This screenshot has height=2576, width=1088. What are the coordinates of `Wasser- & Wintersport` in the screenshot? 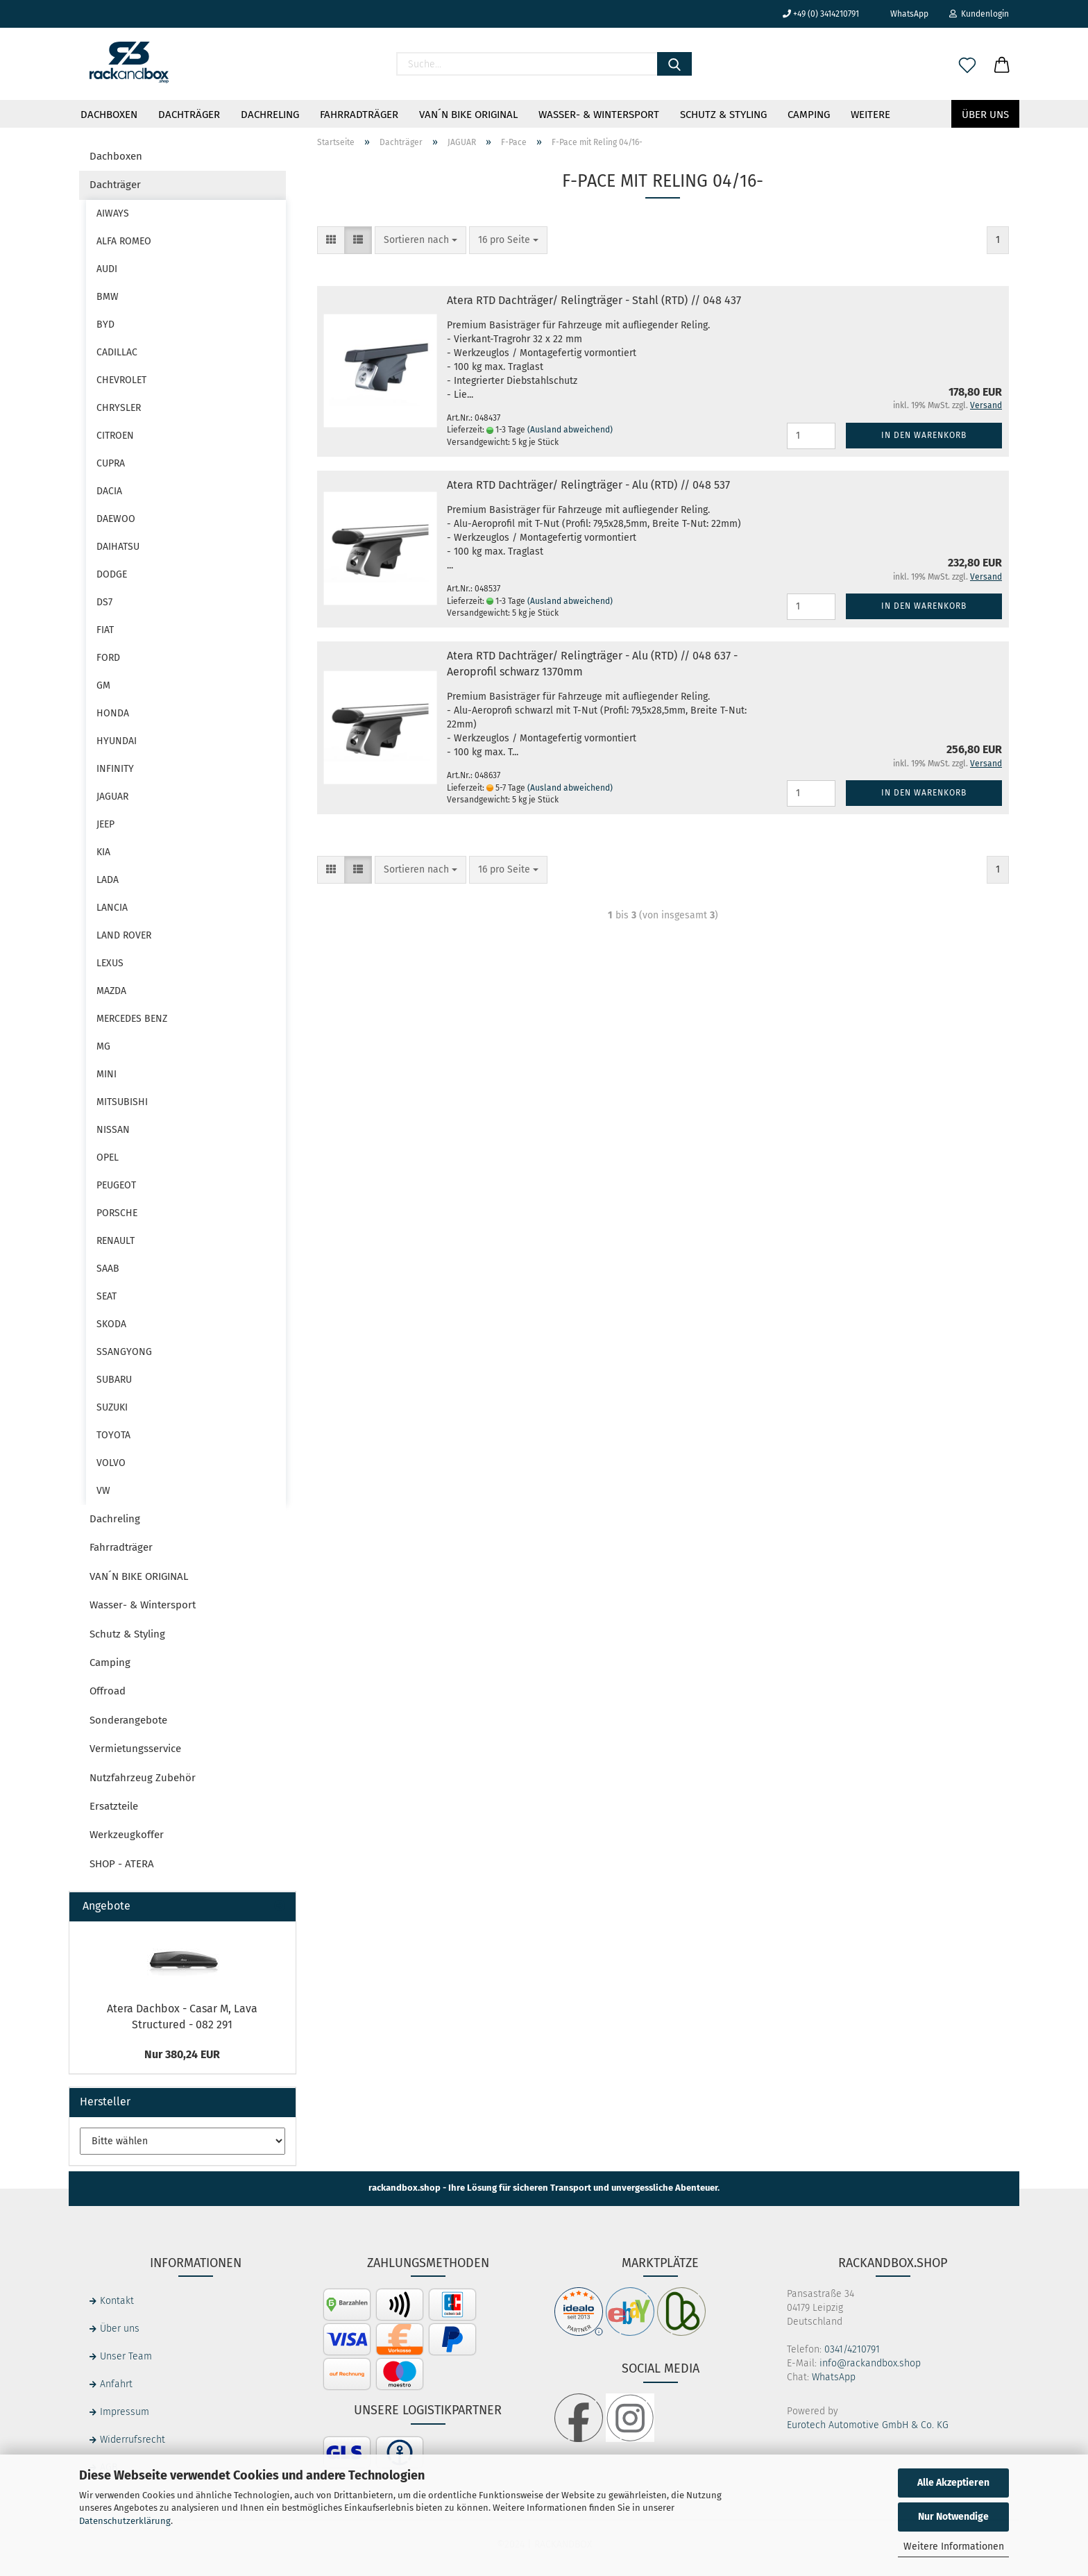 It's located at (598, 114).